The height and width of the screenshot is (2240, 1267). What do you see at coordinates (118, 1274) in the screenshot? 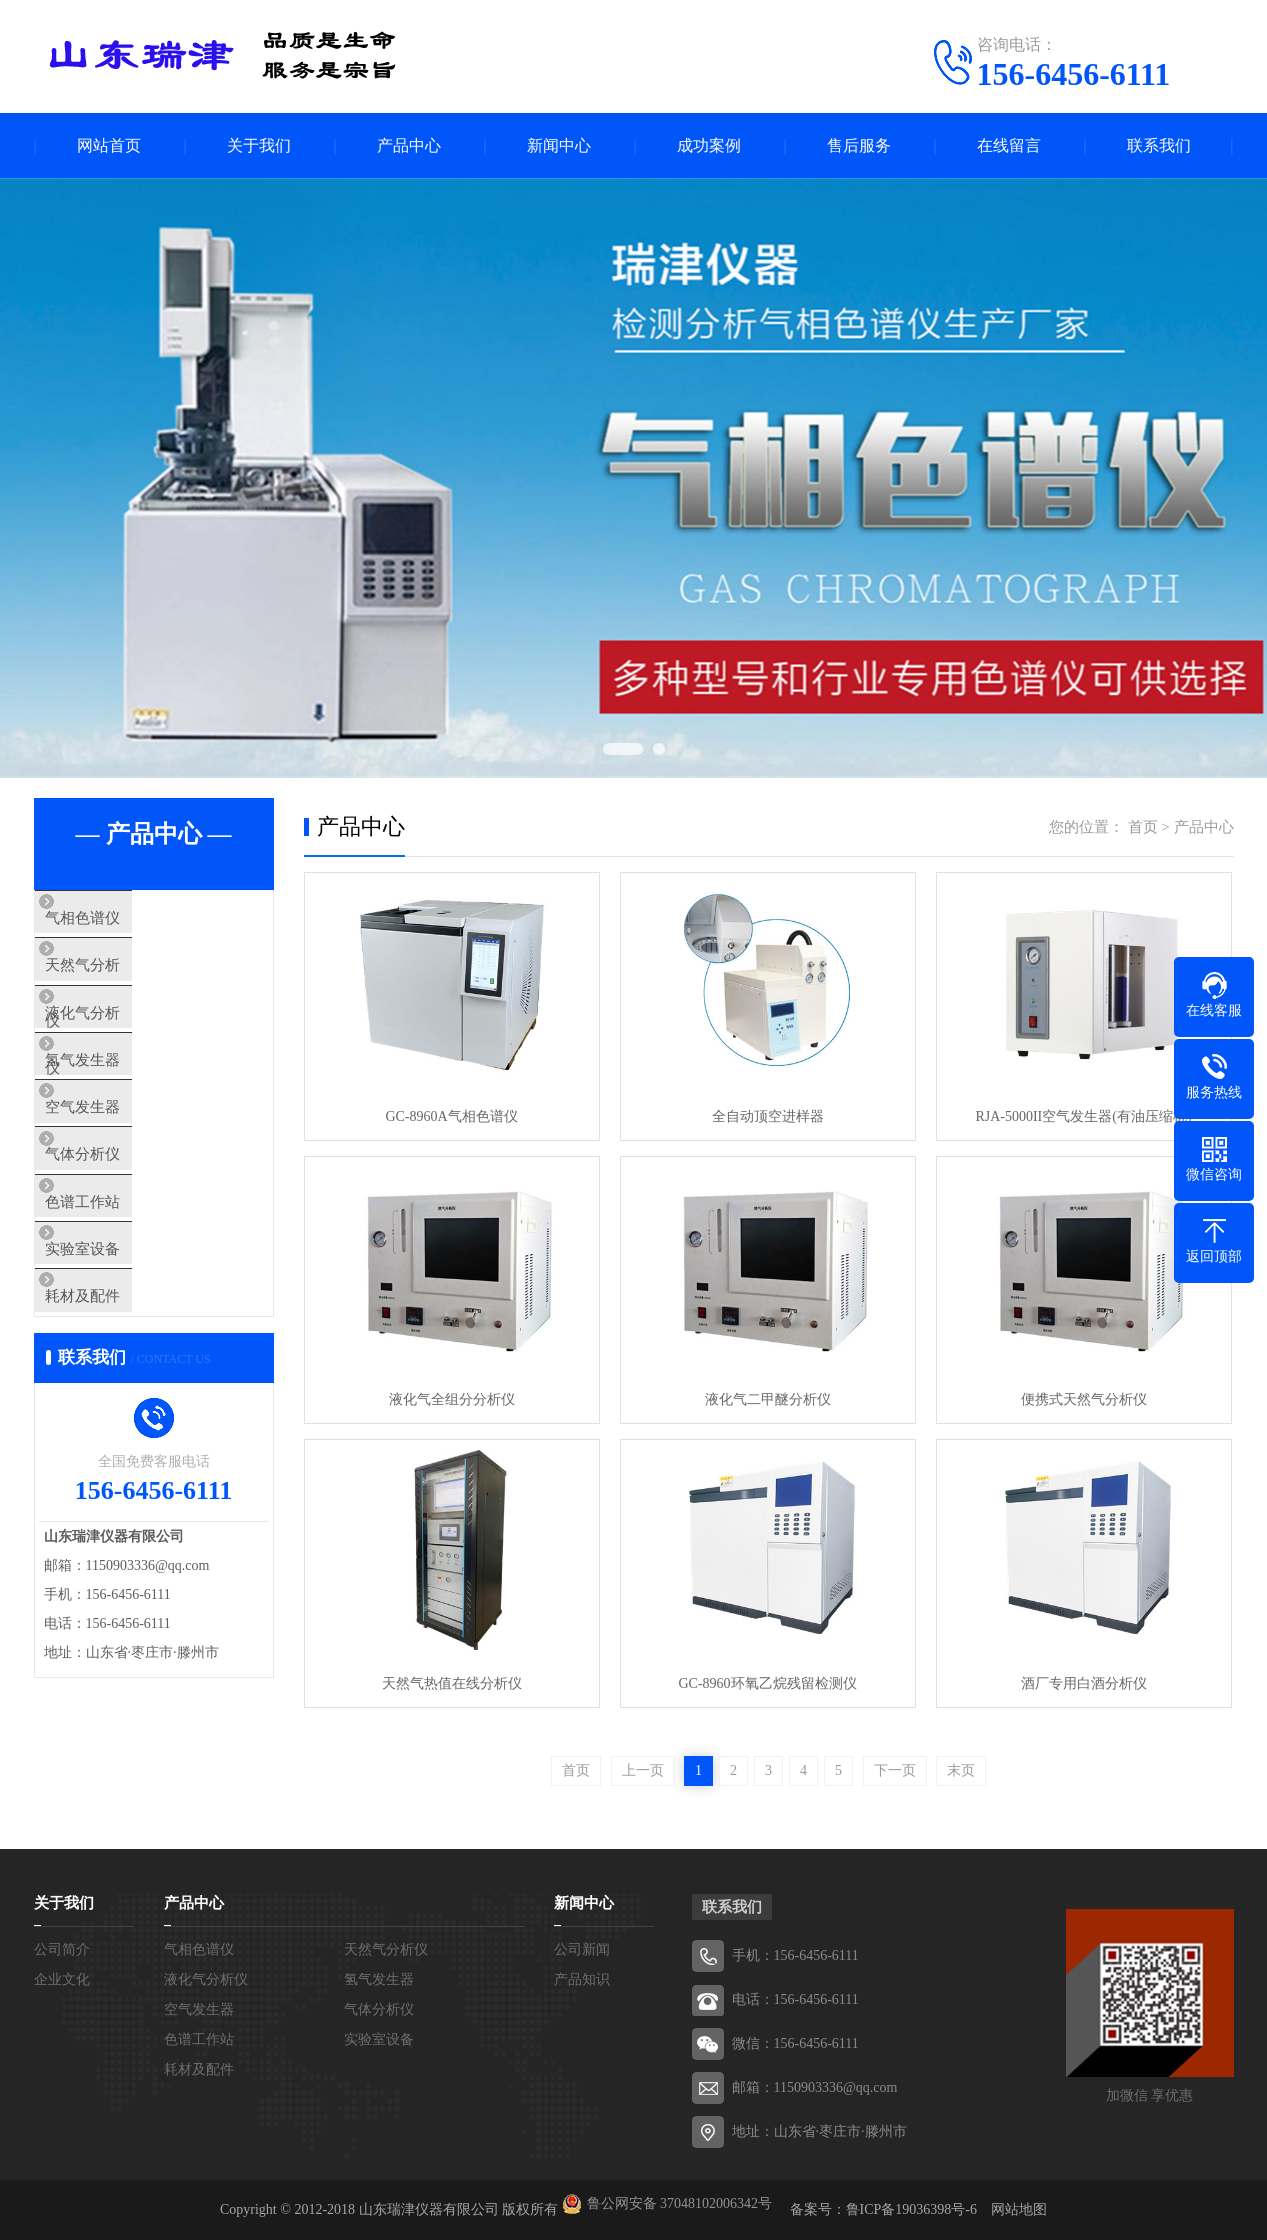
I see `色谱工作站` at bounding box center [118, 1274].